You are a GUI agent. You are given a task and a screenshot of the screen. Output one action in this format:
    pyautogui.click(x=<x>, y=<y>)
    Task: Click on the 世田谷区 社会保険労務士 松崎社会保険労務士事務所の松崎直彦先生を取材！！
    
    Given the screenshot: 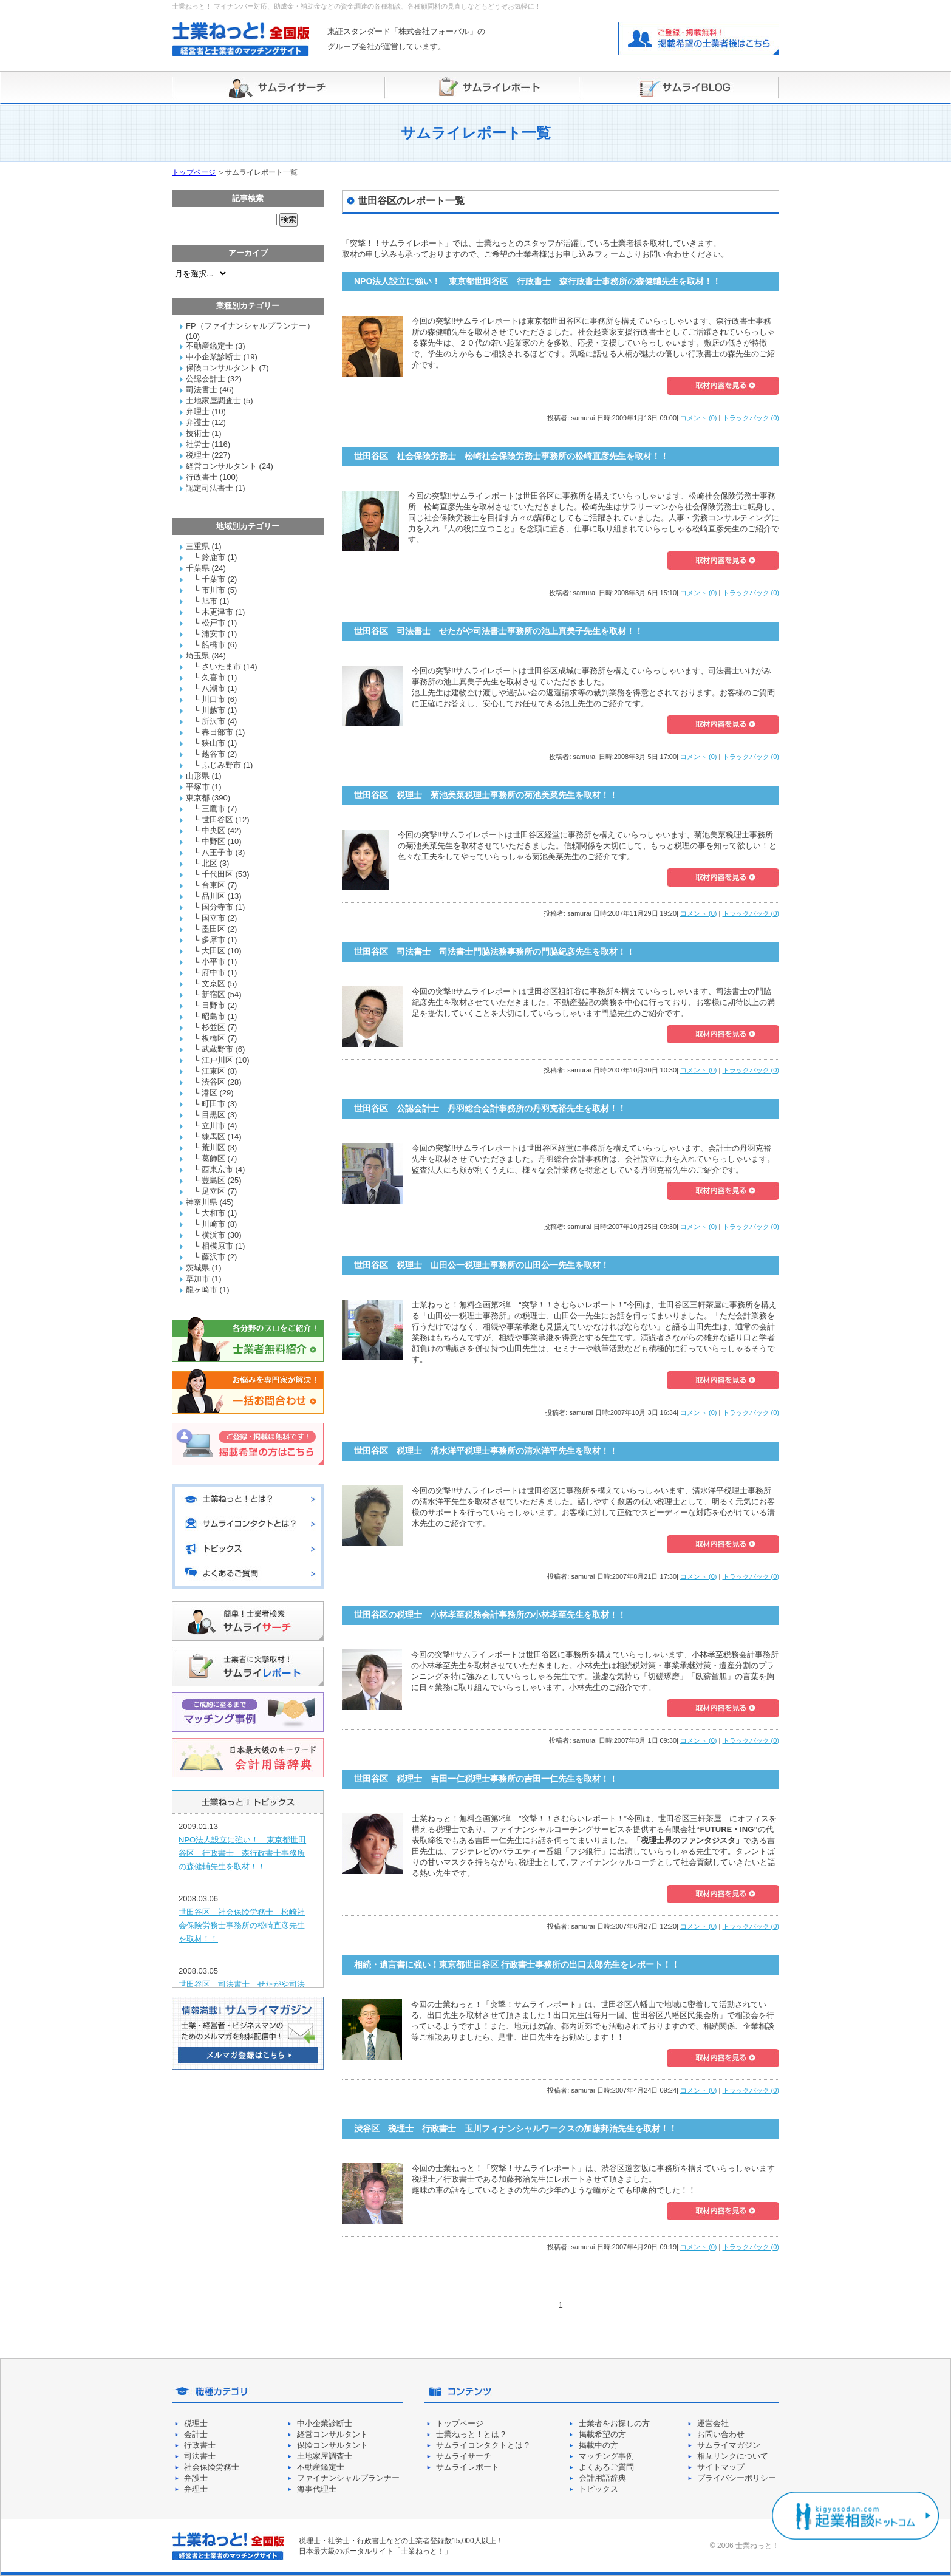 What is the action you would take?
    pyautogui.click(x=242, y=1925)
    